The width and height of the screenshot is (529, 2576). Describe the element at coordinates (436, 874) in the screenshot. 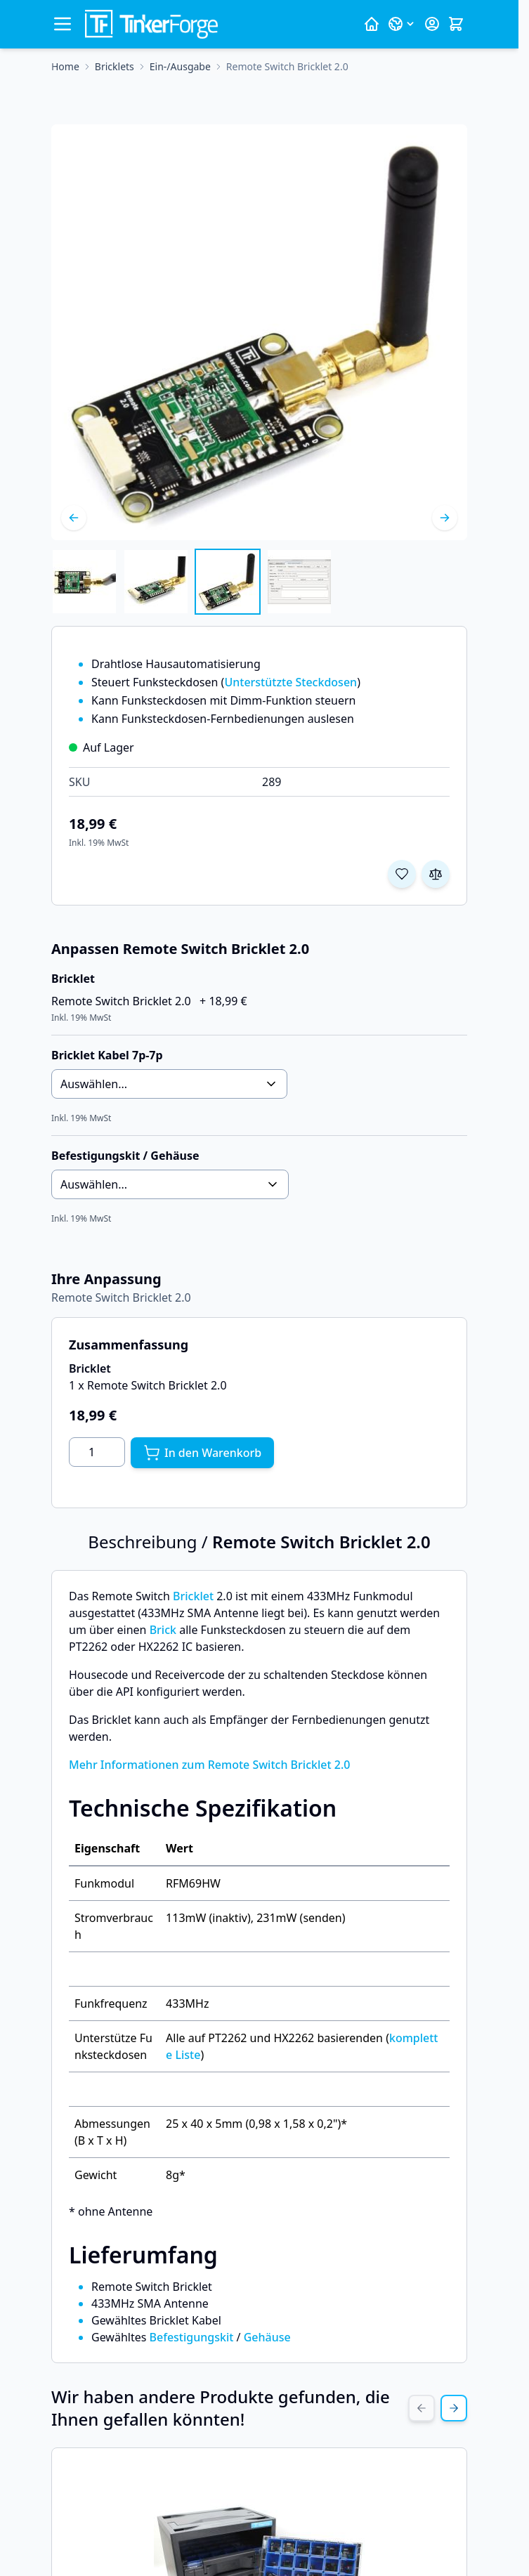

I see `[Zur Vergleichsliste hinzufügen]` at that location.